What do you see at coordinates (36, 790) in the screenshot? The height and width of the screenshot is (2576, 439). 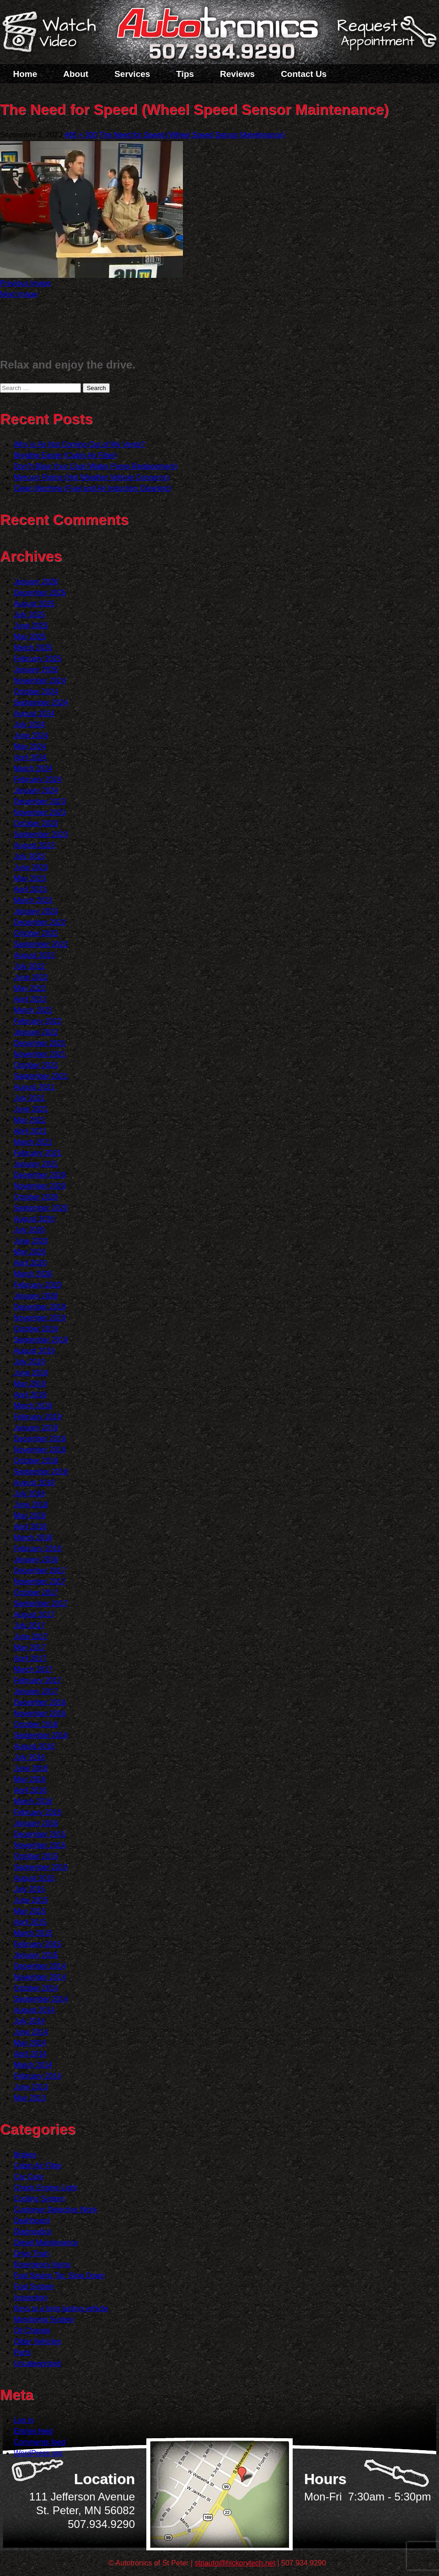 I see `January 2024` at bounding box center [36, 790].